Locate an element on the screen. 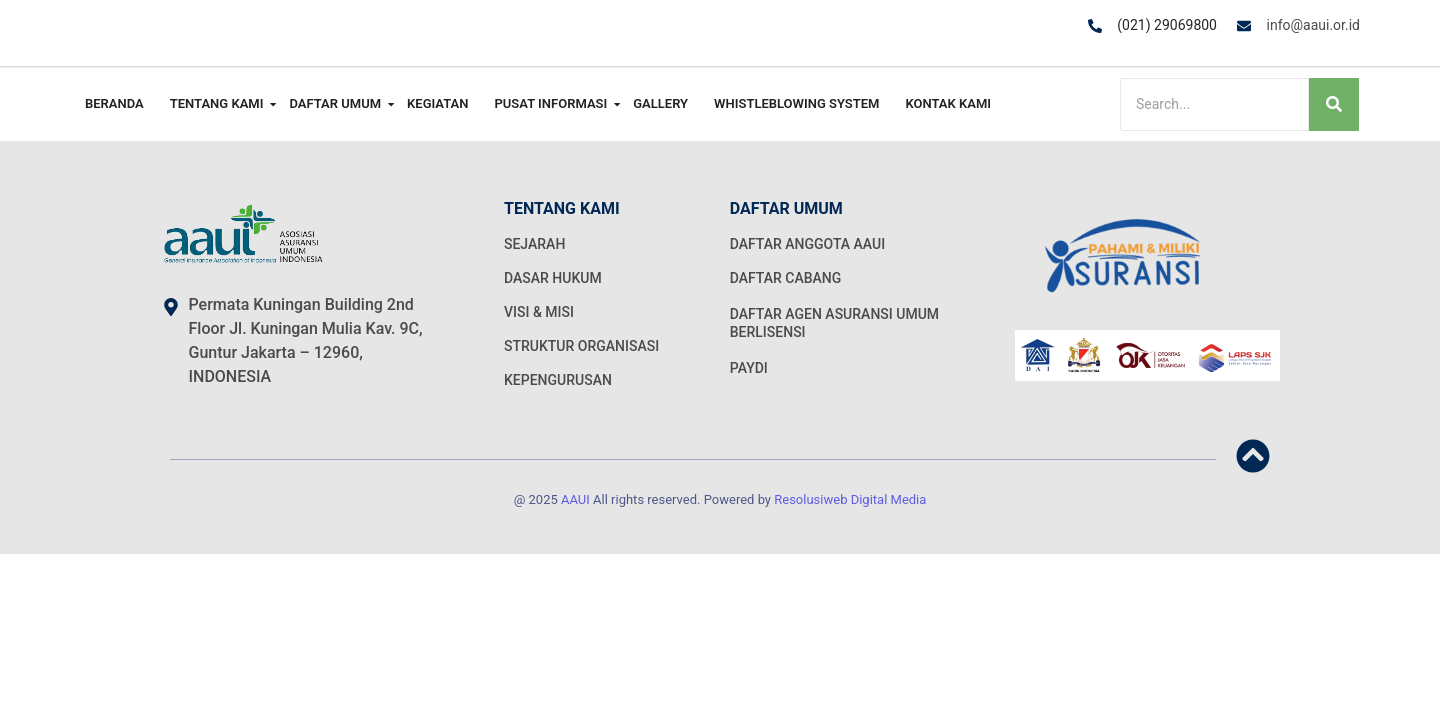 Image resolution: width=1440 pixels, height=720 pixels. Gallery is located at coordinates (660, 103).